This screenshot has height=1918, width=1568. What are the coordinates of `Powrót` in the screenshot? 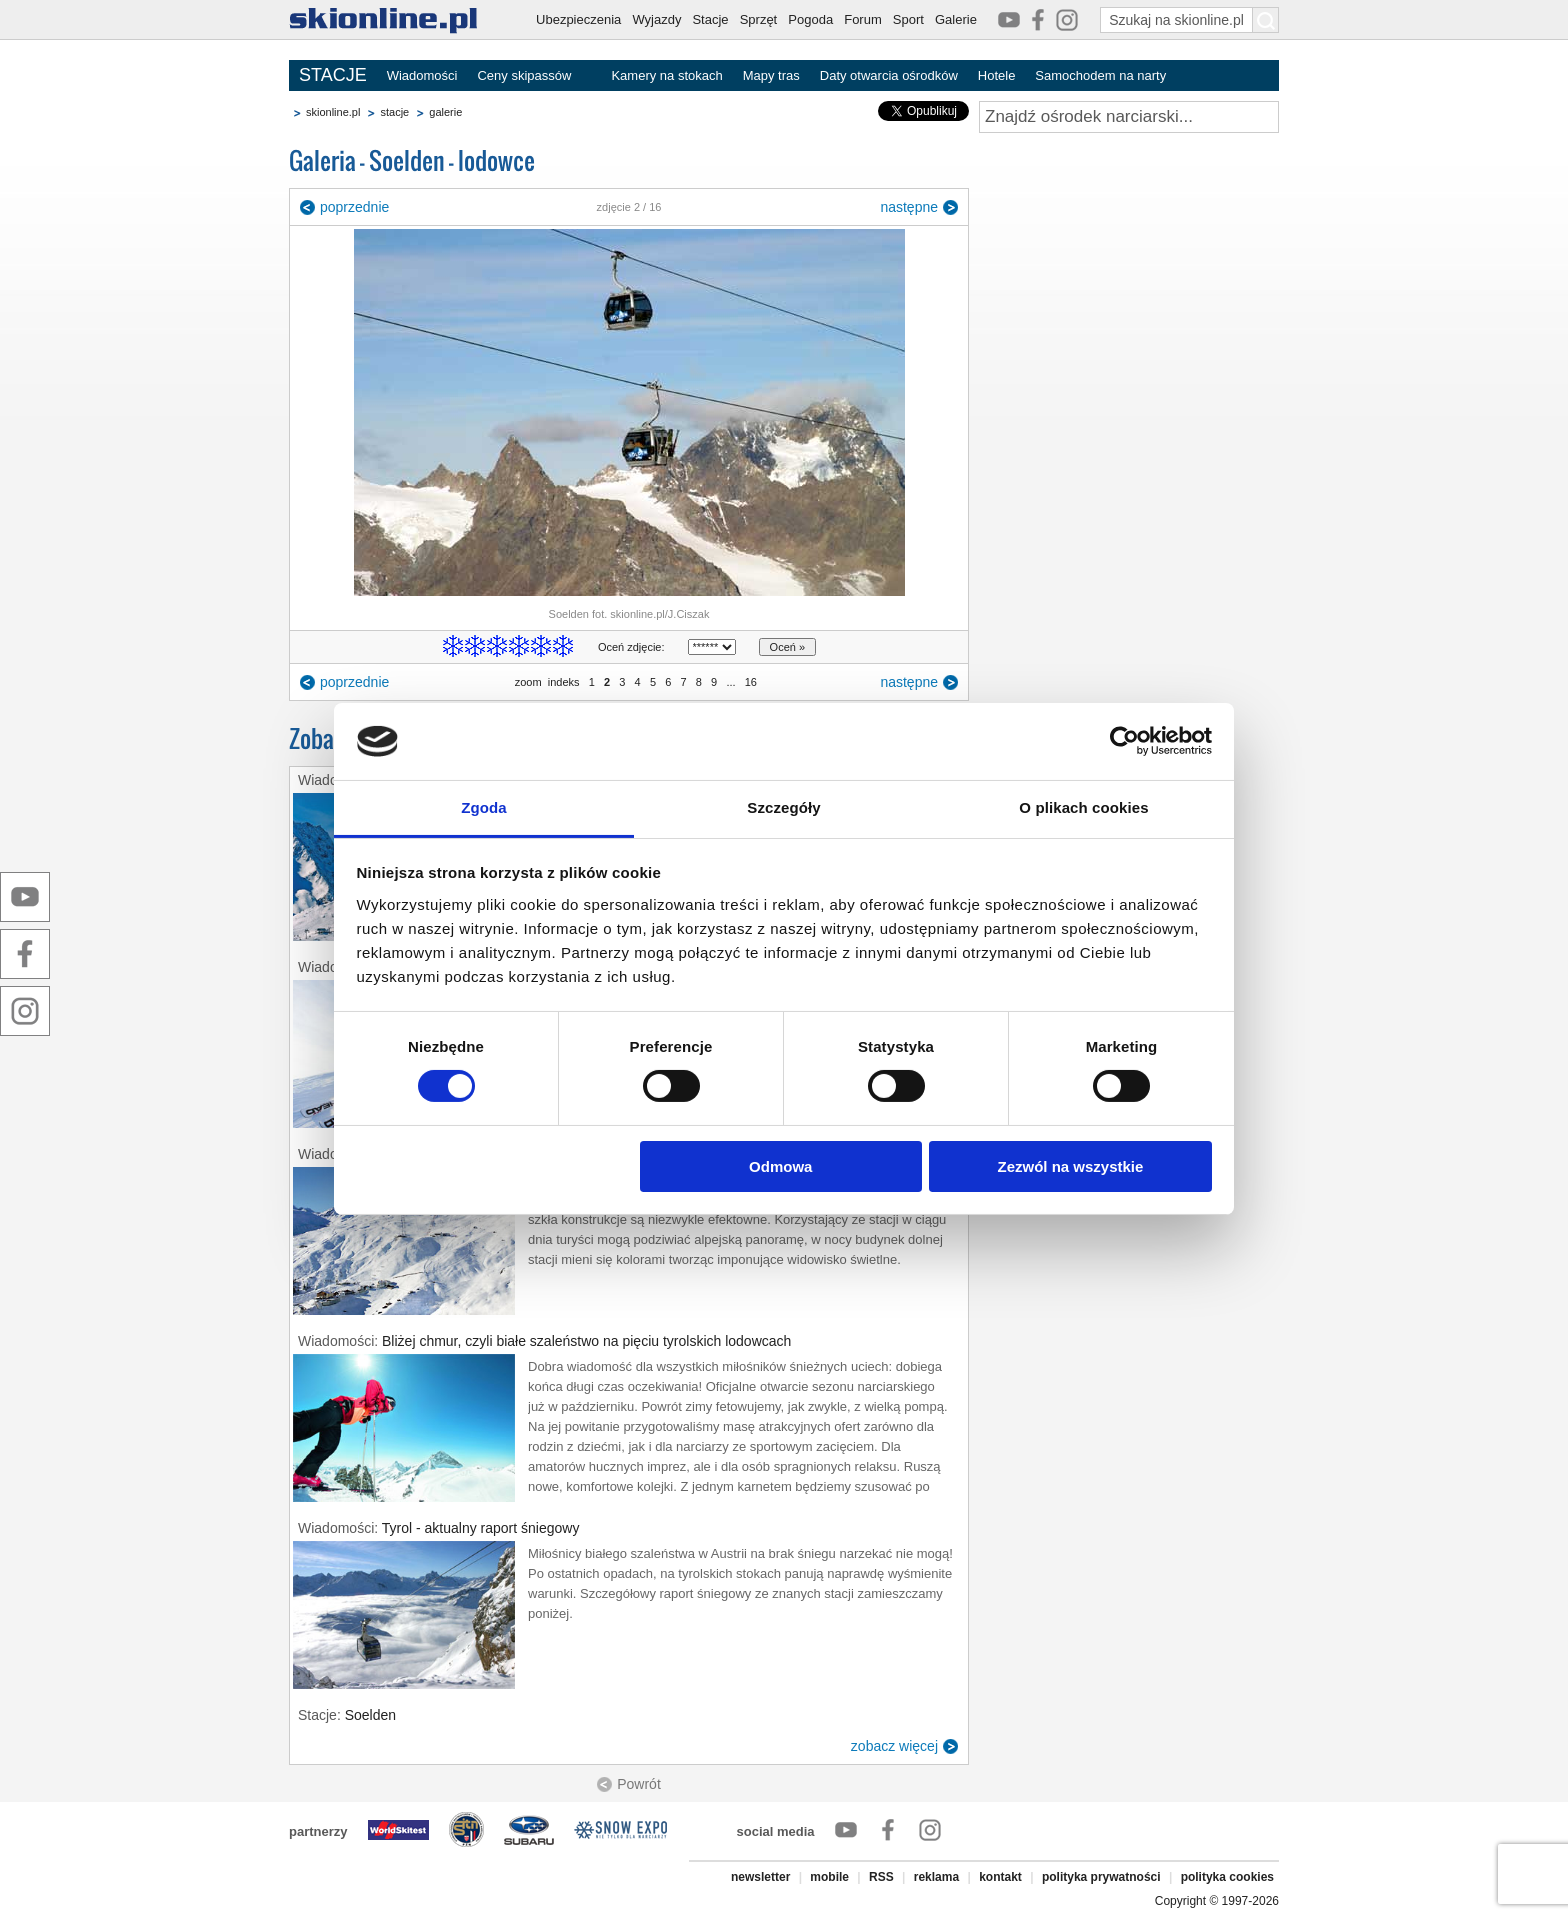 It's located at (639, 1784).